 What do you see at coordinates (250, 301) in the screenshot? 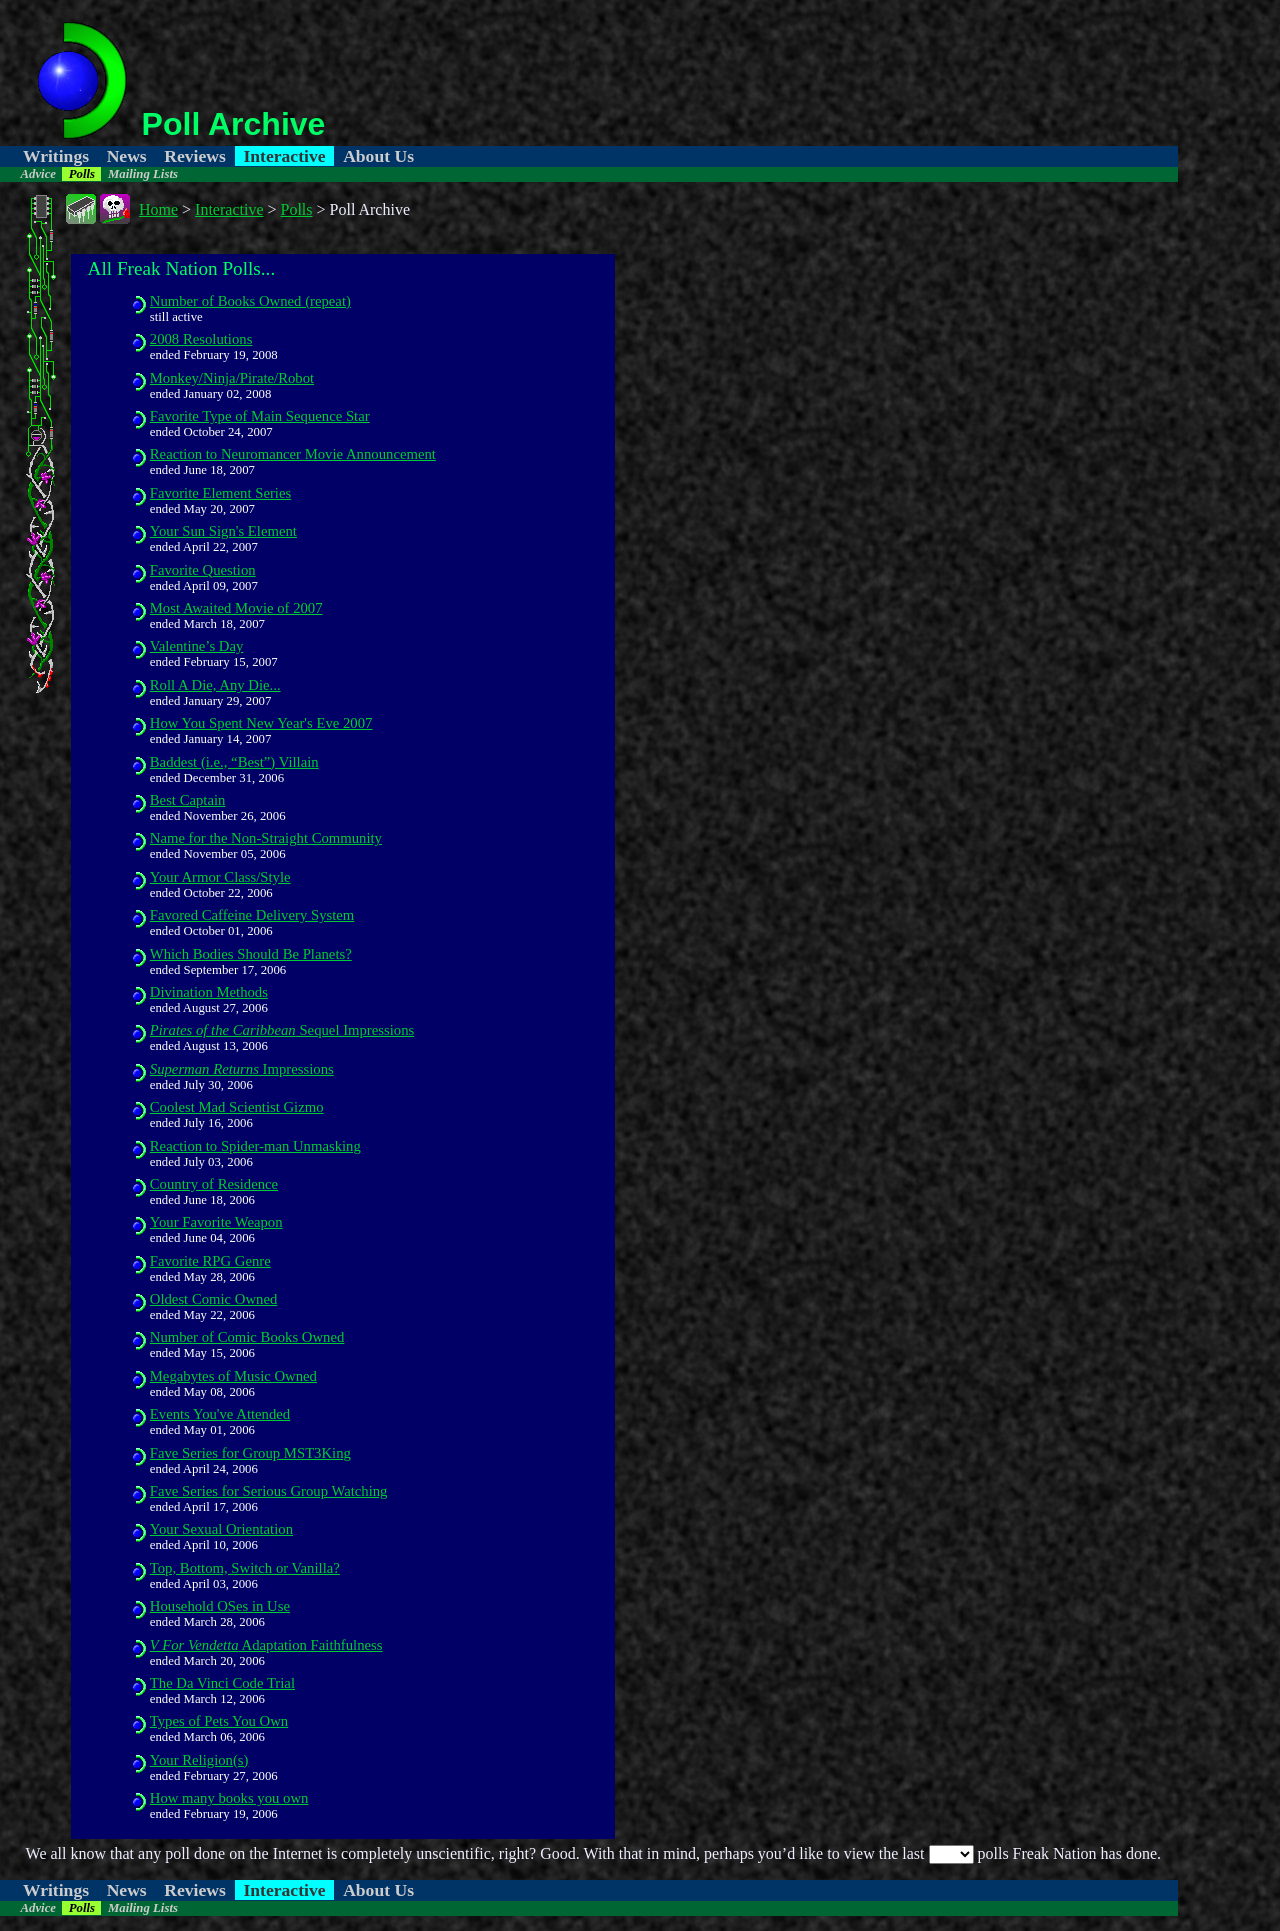
I see `Number of Books Owned (repeat)` at bounding box center [250, 301].